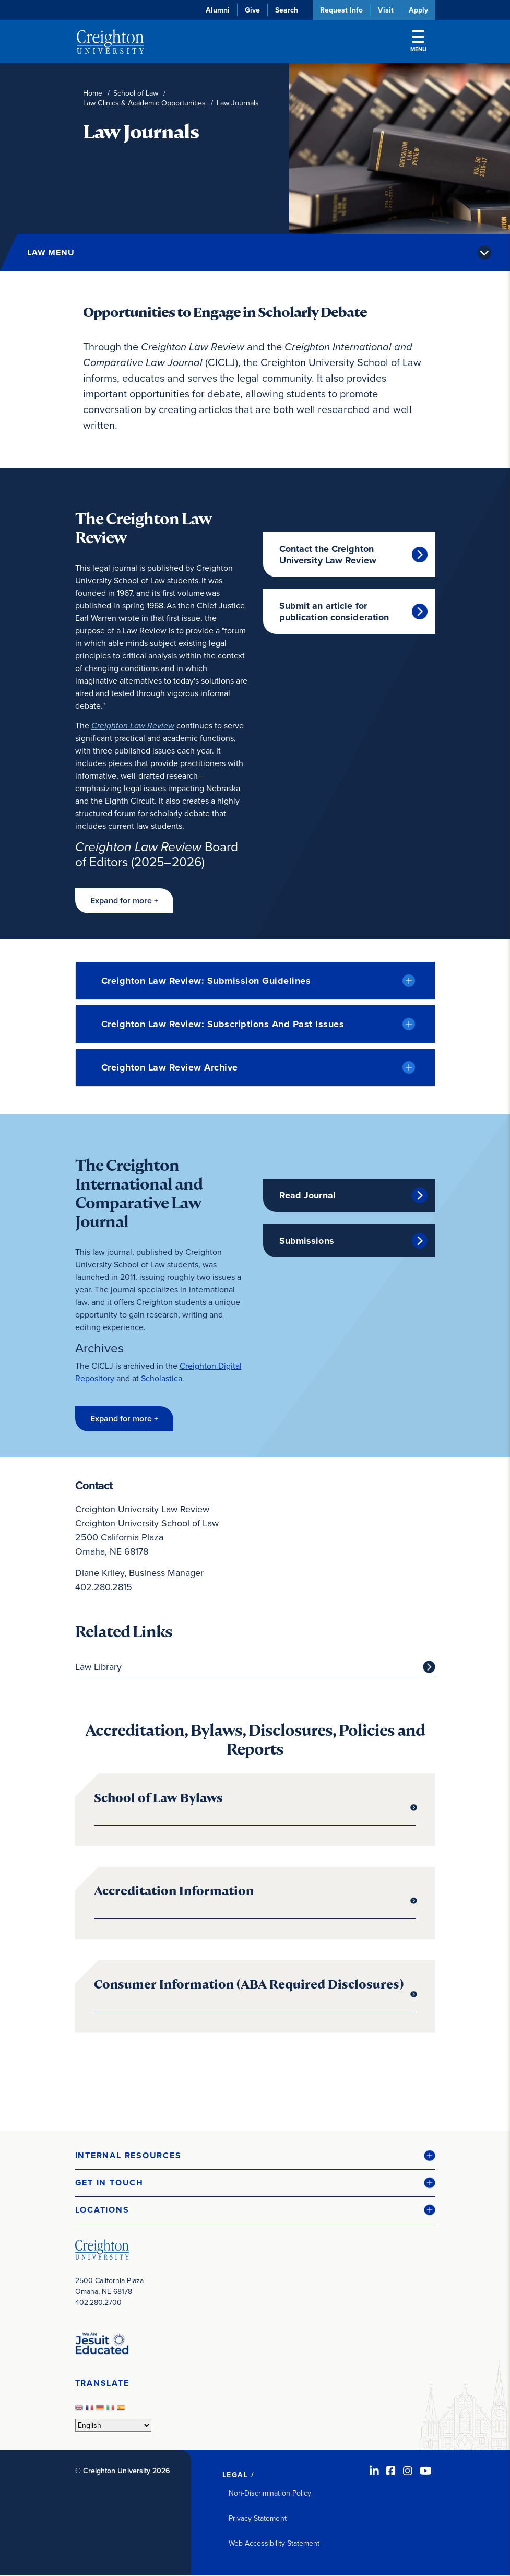 The width and height of the screenshot is (510, 2576). What do you see at coordinates (124, 900) in the screenshot?
I see `[button]` at bounding box center [124, 900].